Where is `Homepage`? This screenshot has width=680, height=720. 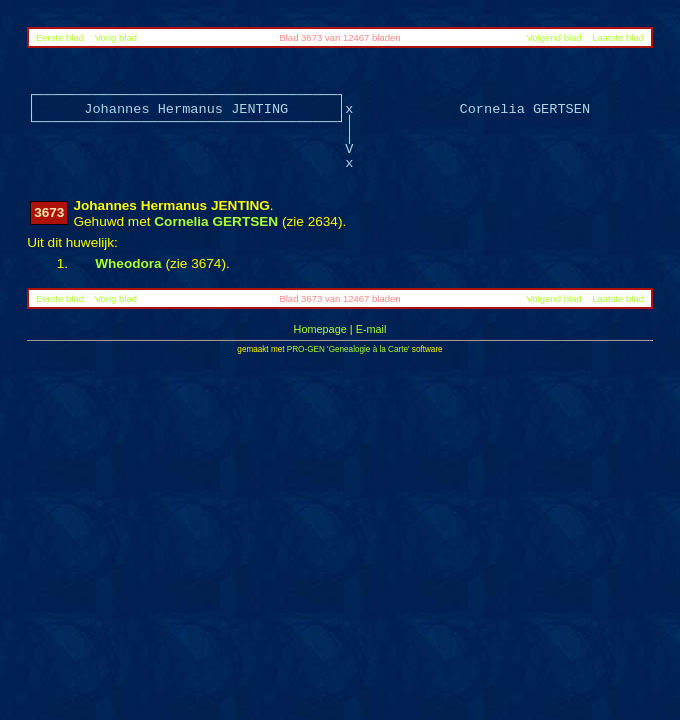 Homepage is located at coordinates (320, 329).